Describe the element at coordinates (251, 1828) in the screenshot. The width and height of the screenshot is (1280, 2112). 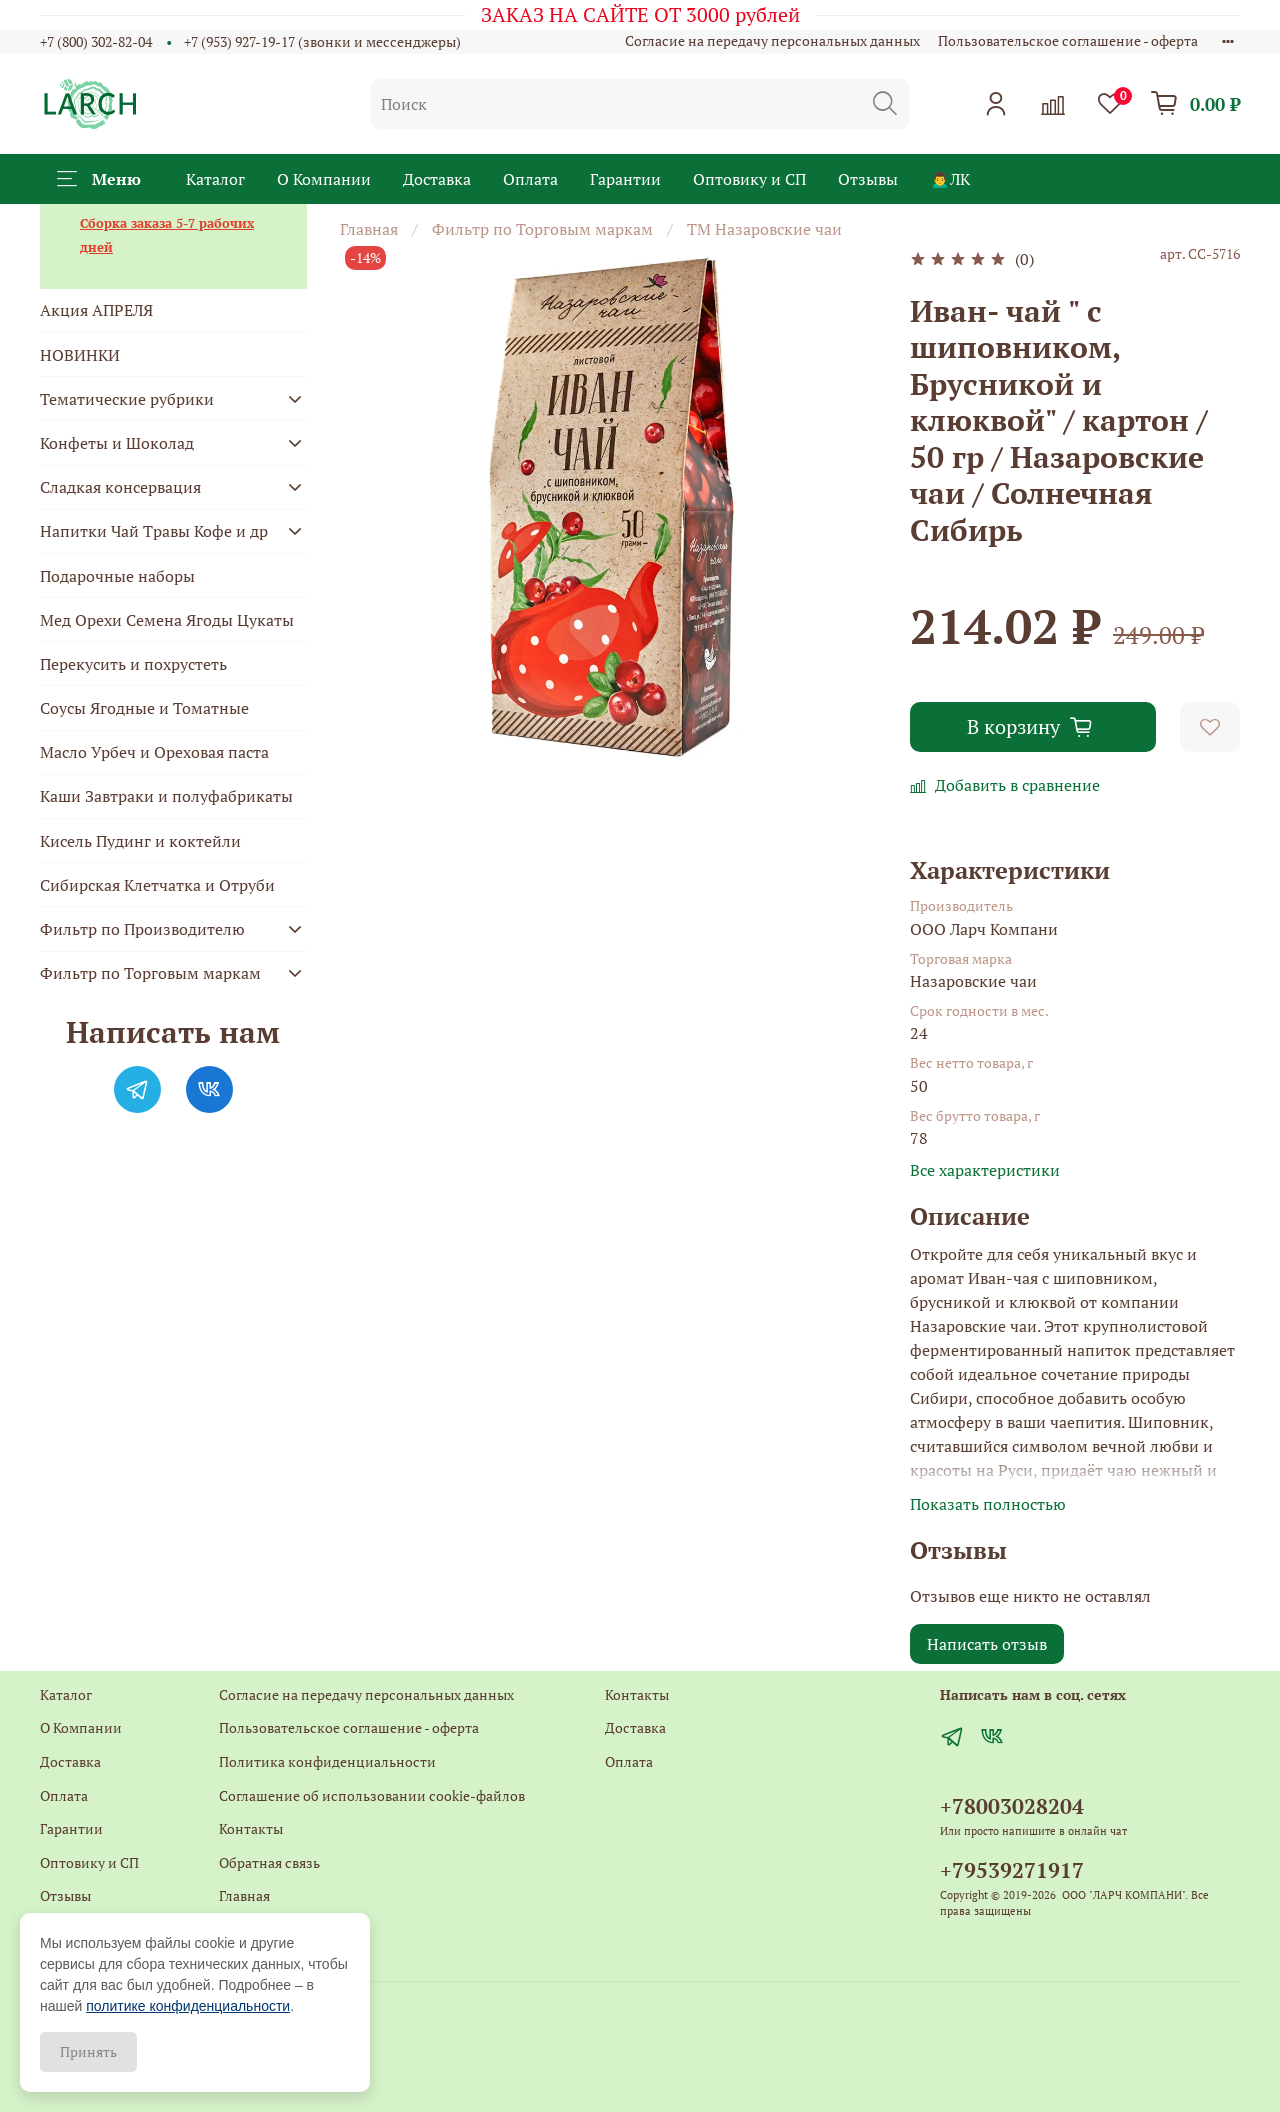
I see `Контакты` at that location.